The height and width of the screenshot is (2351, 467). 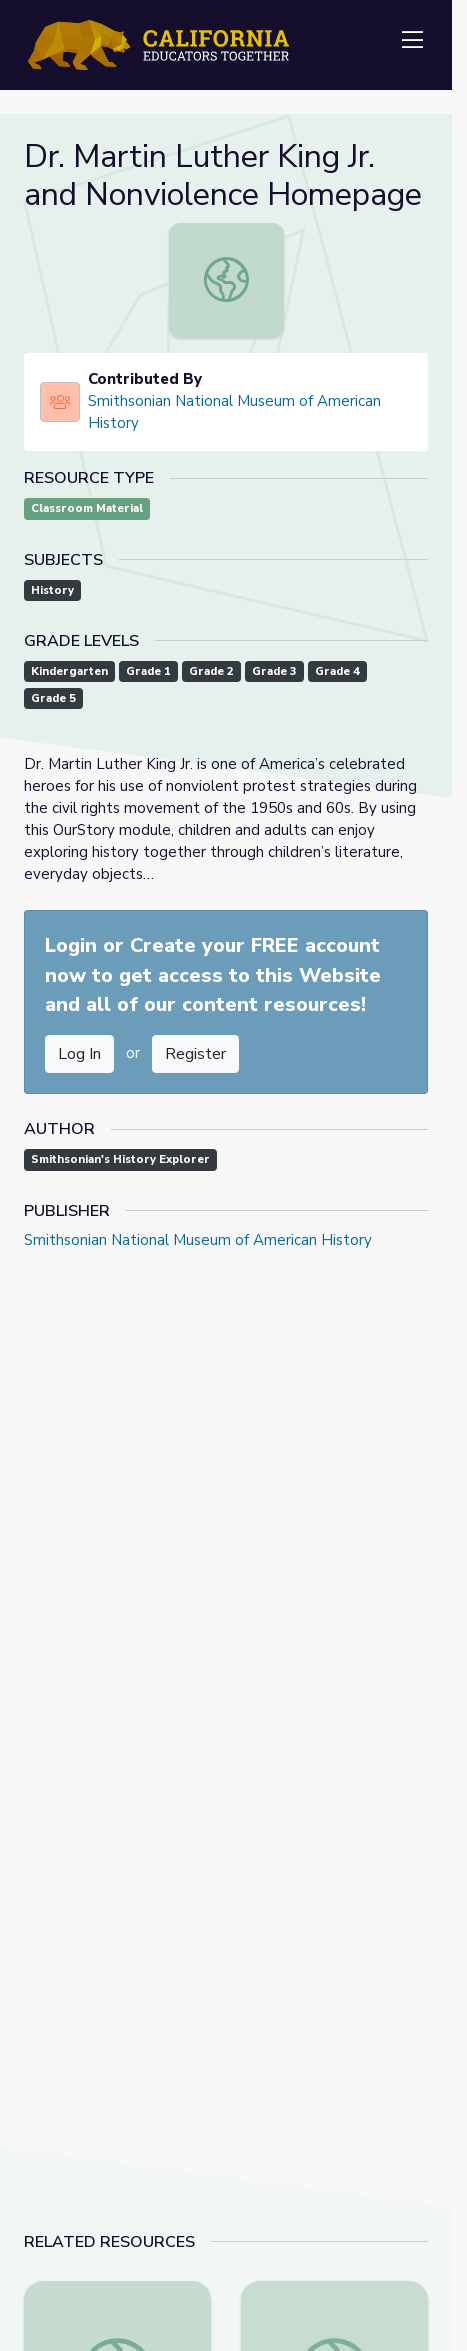 What do you see at coordinates (211, 671) in the screenshot?
I see `Grade 2` at bounding box center [211, 671].